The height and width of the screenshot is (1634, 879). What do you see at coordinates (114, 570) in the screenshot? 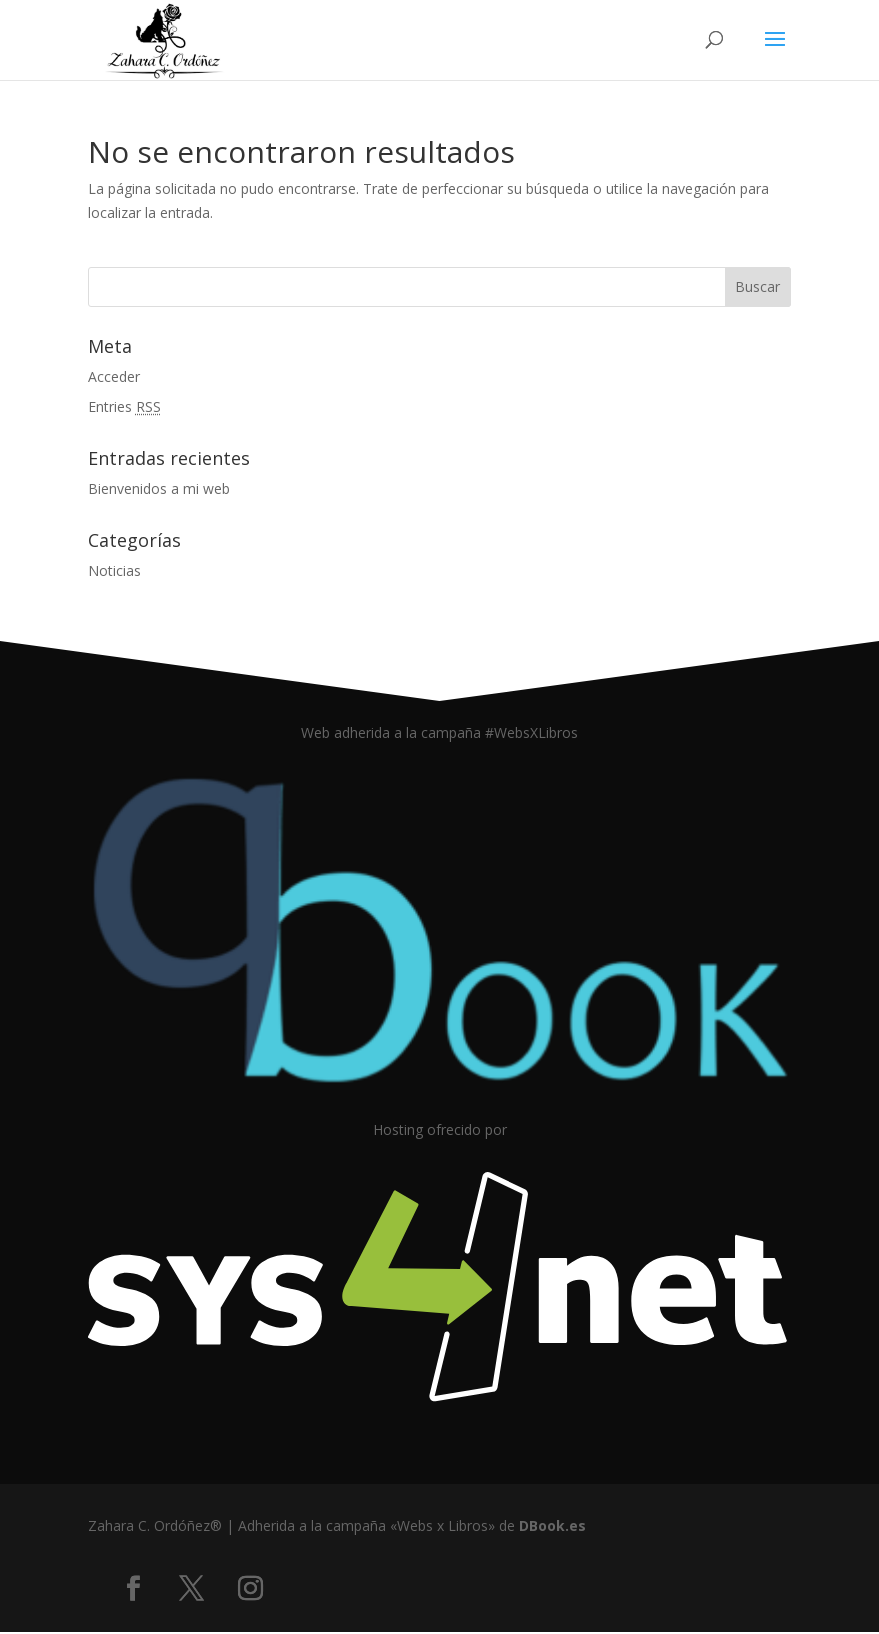
I see `Noticias` at bounding box center [114, 570].